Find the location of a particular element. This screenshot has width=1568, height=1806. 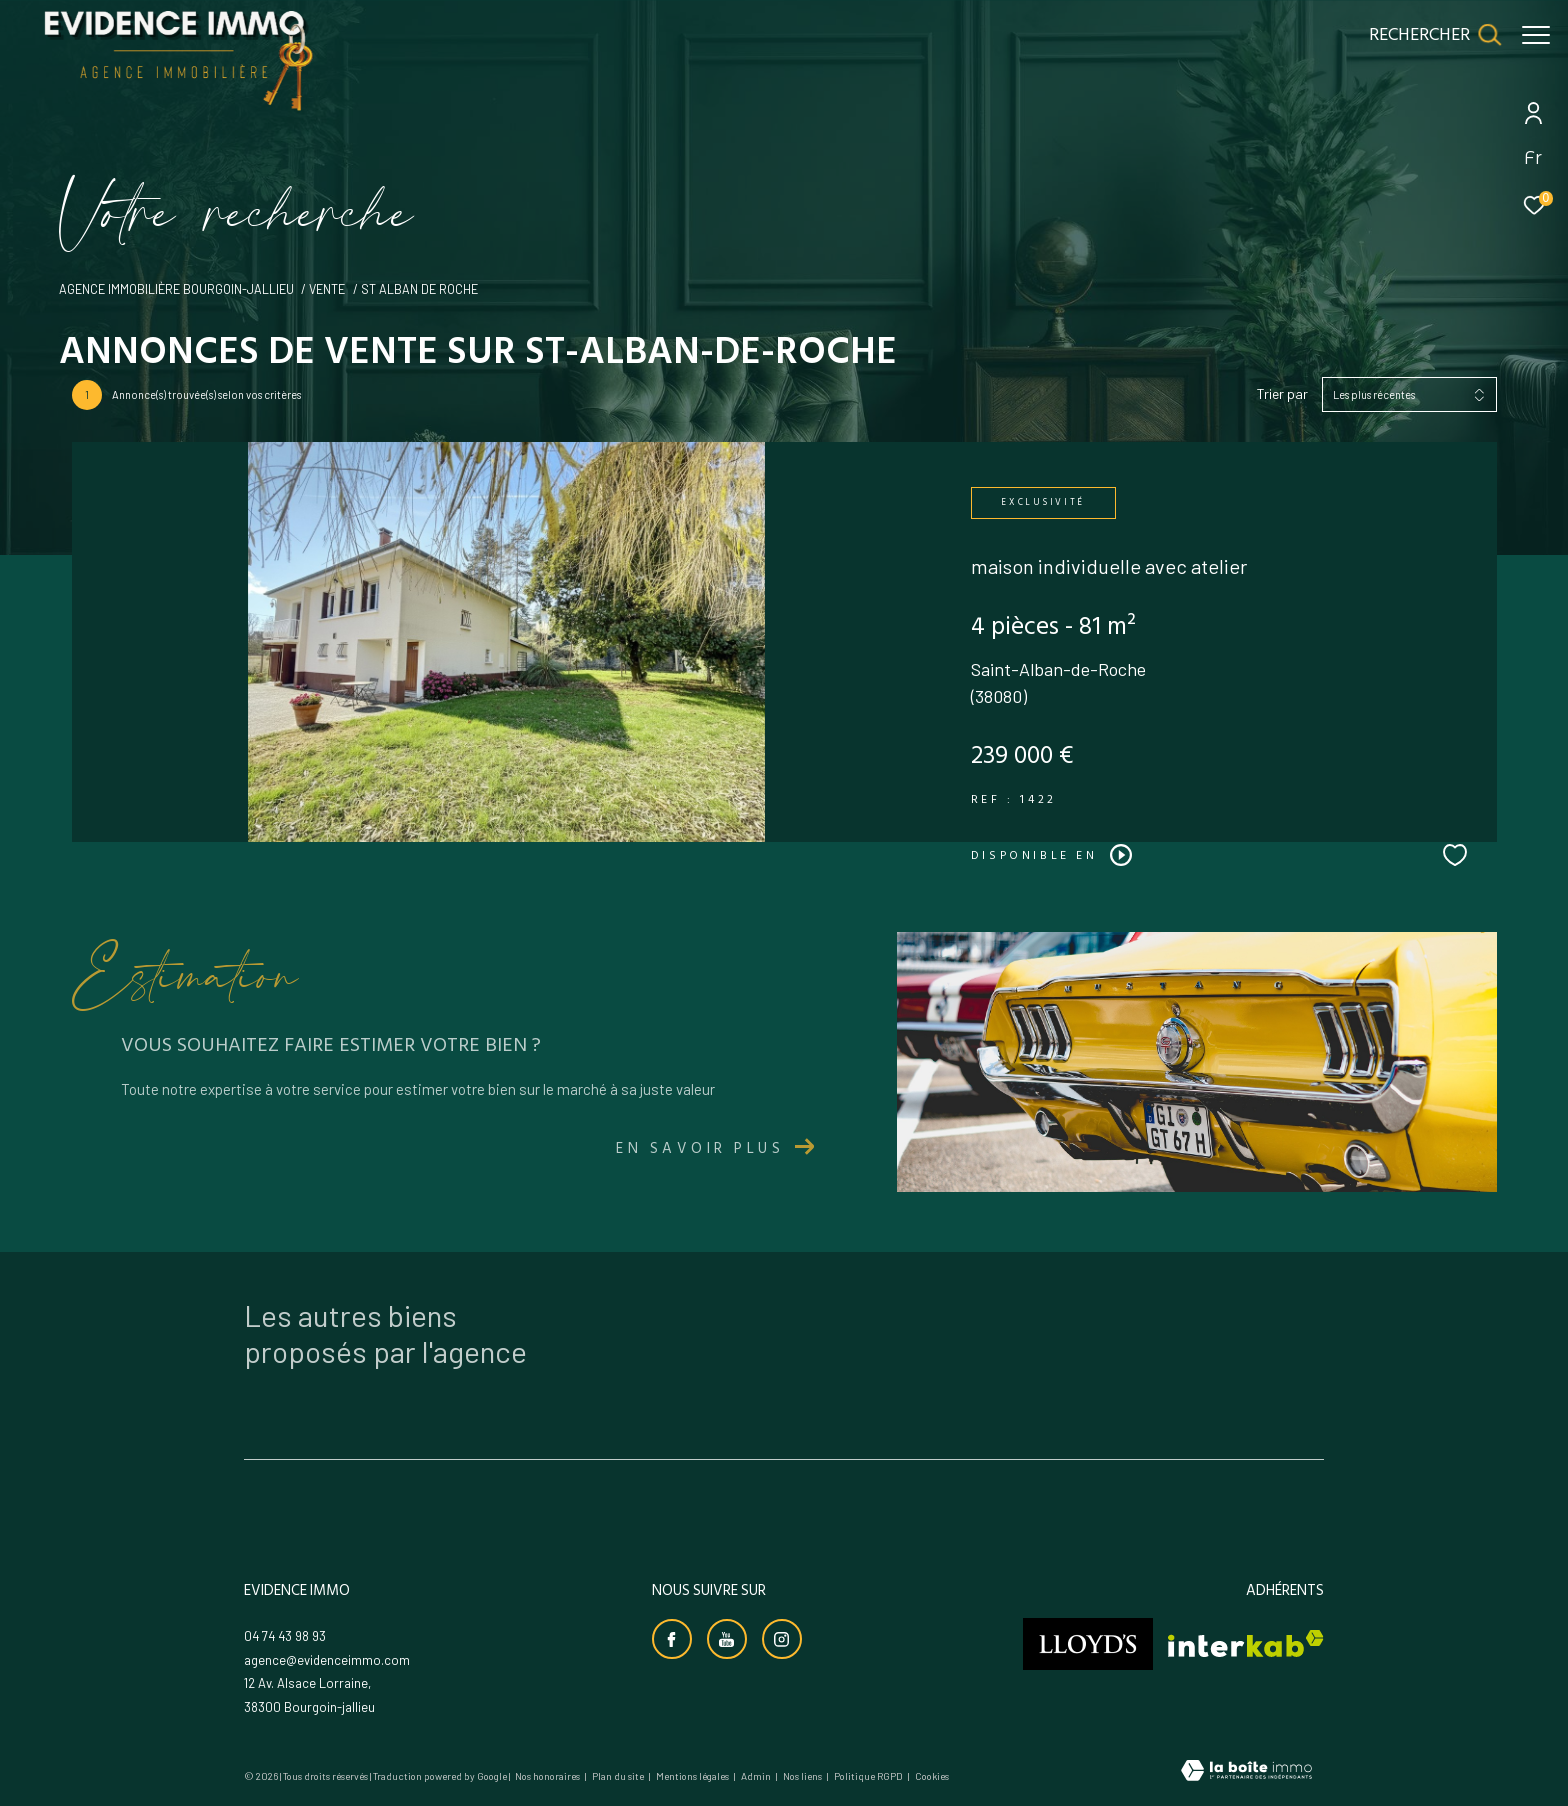

[Visiter le site Laboiteimmo - Ouverture dans une nouvelle fenêtre] is located at coordinates (1246, 1772).